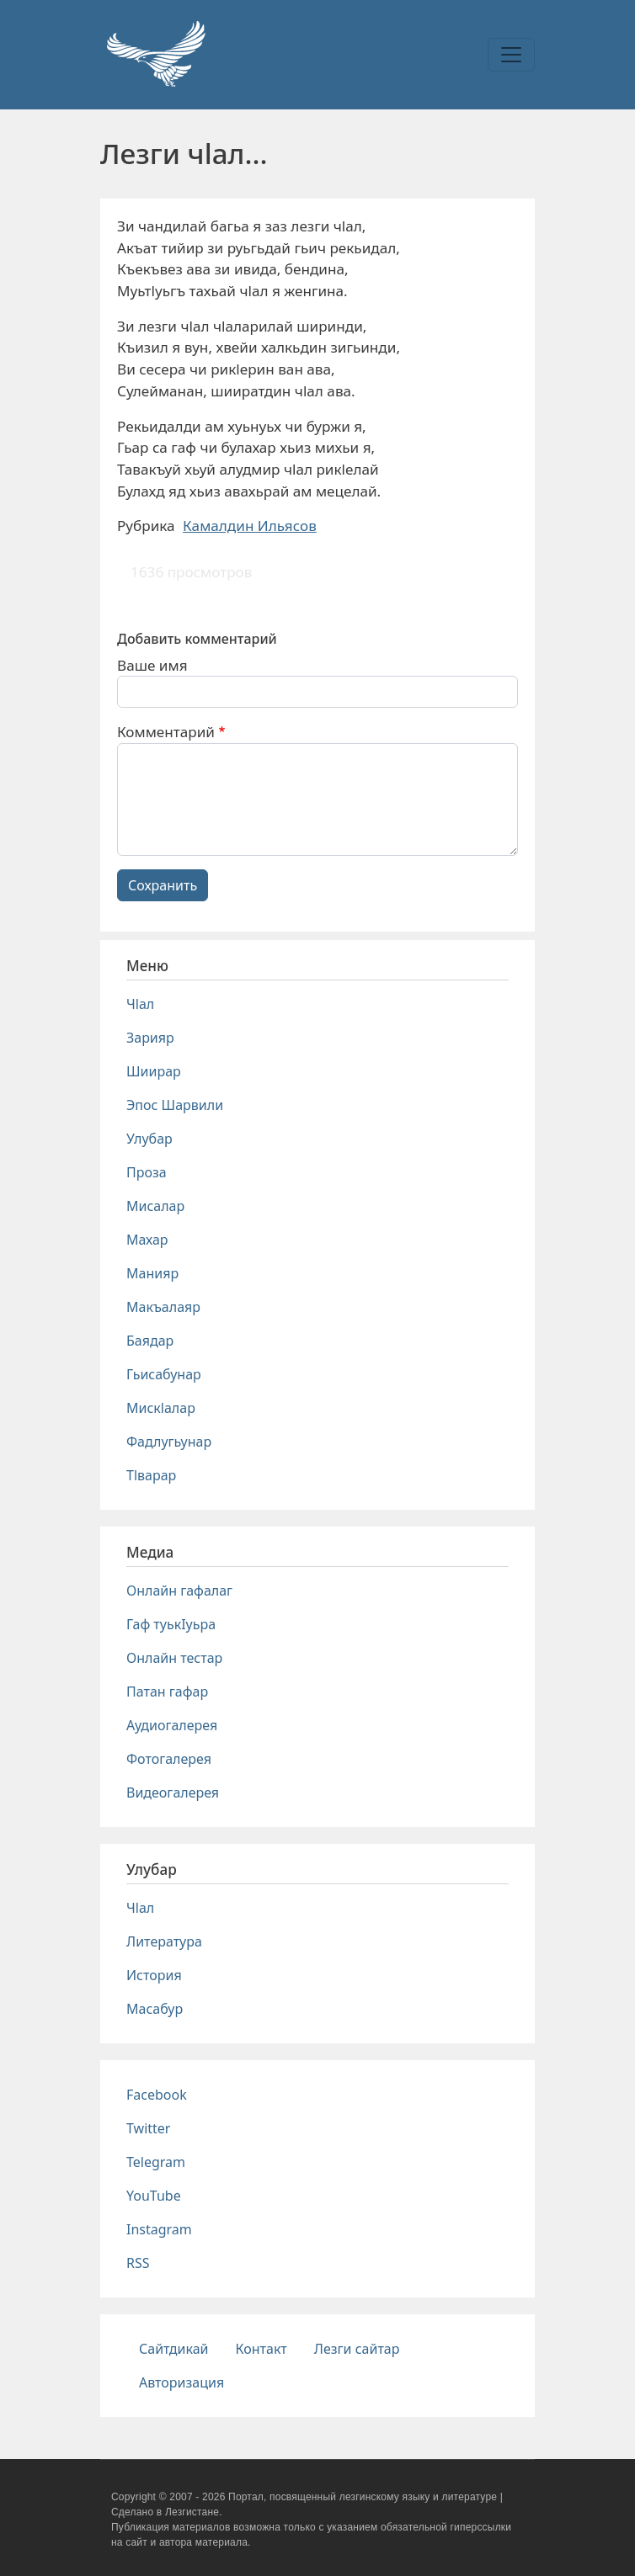  I want to click on Гаф туькIуьра, so click(171, 1624).